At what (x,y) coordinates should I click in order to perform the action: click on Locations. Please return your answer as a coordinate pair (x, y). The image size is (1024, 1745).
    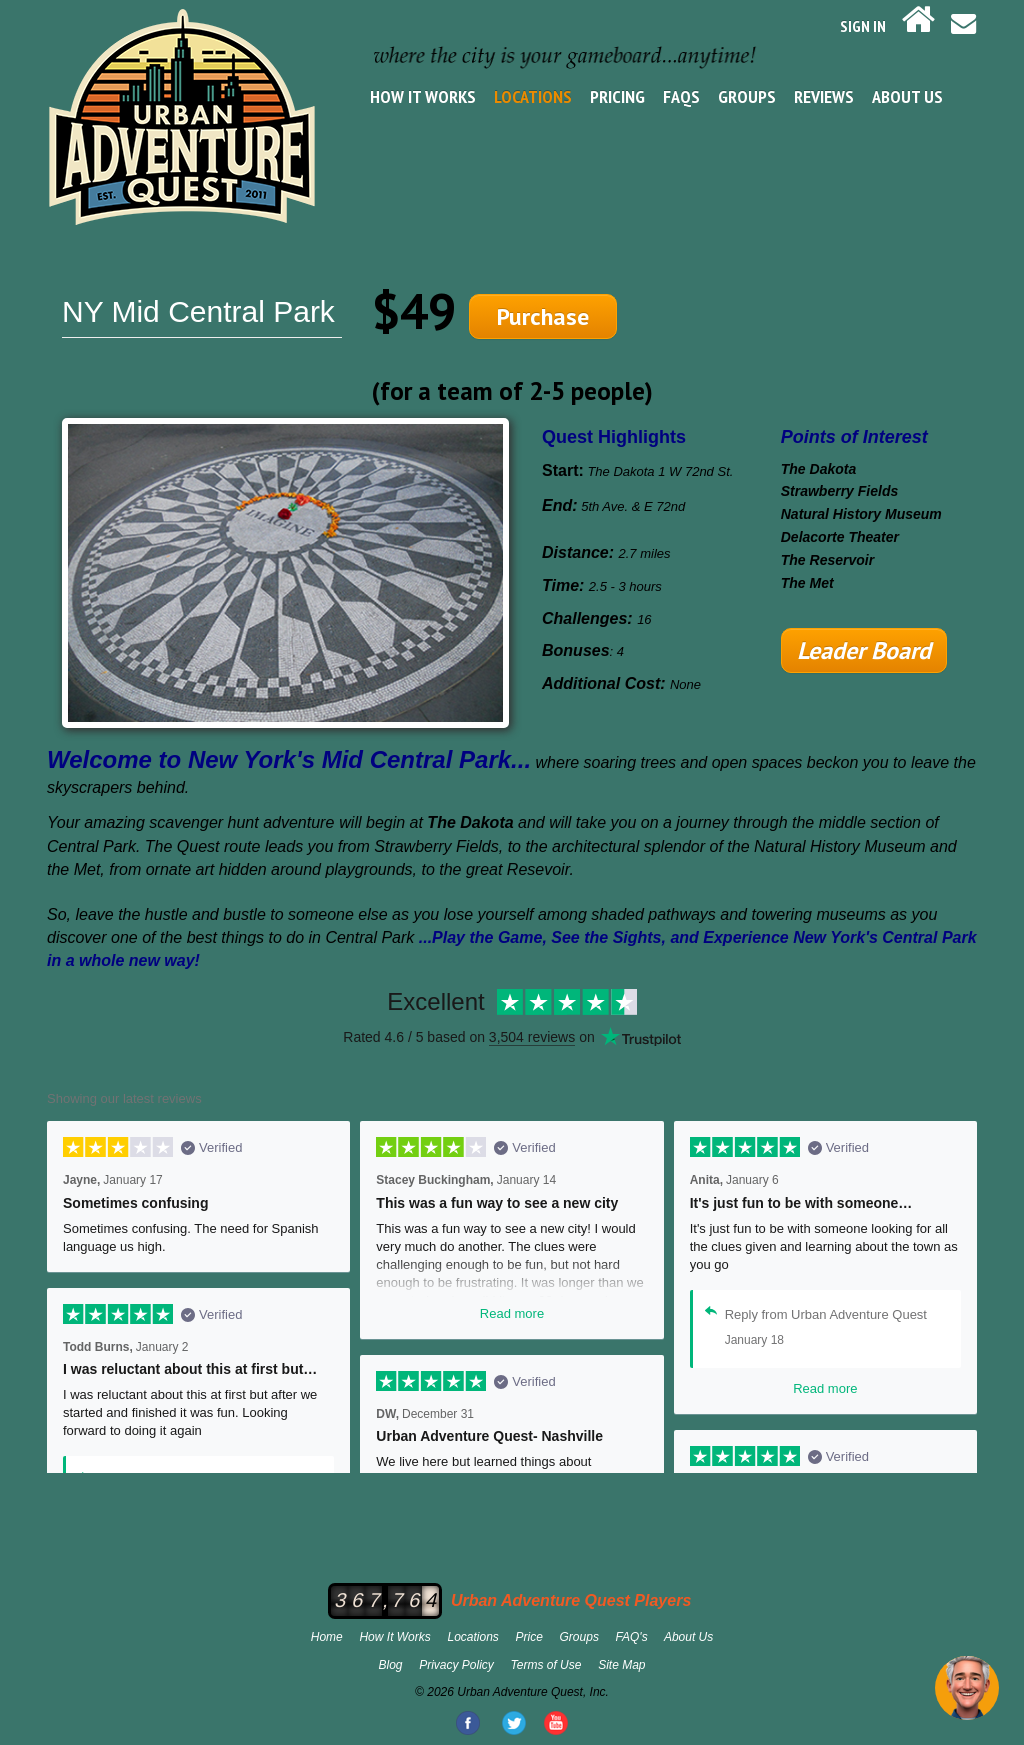
    Looking at the image, I should click on (533, 96).